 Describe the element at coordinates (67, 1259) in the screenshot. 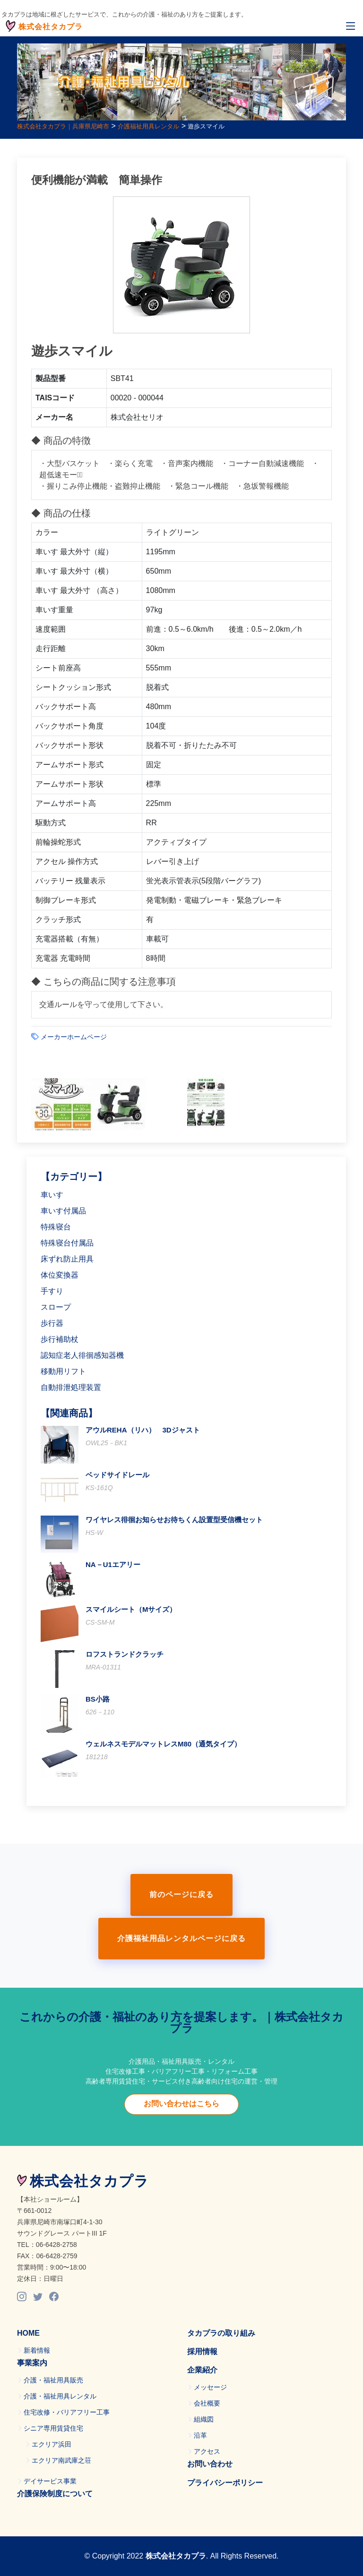

I see `床ずれ防止用具` at that location.